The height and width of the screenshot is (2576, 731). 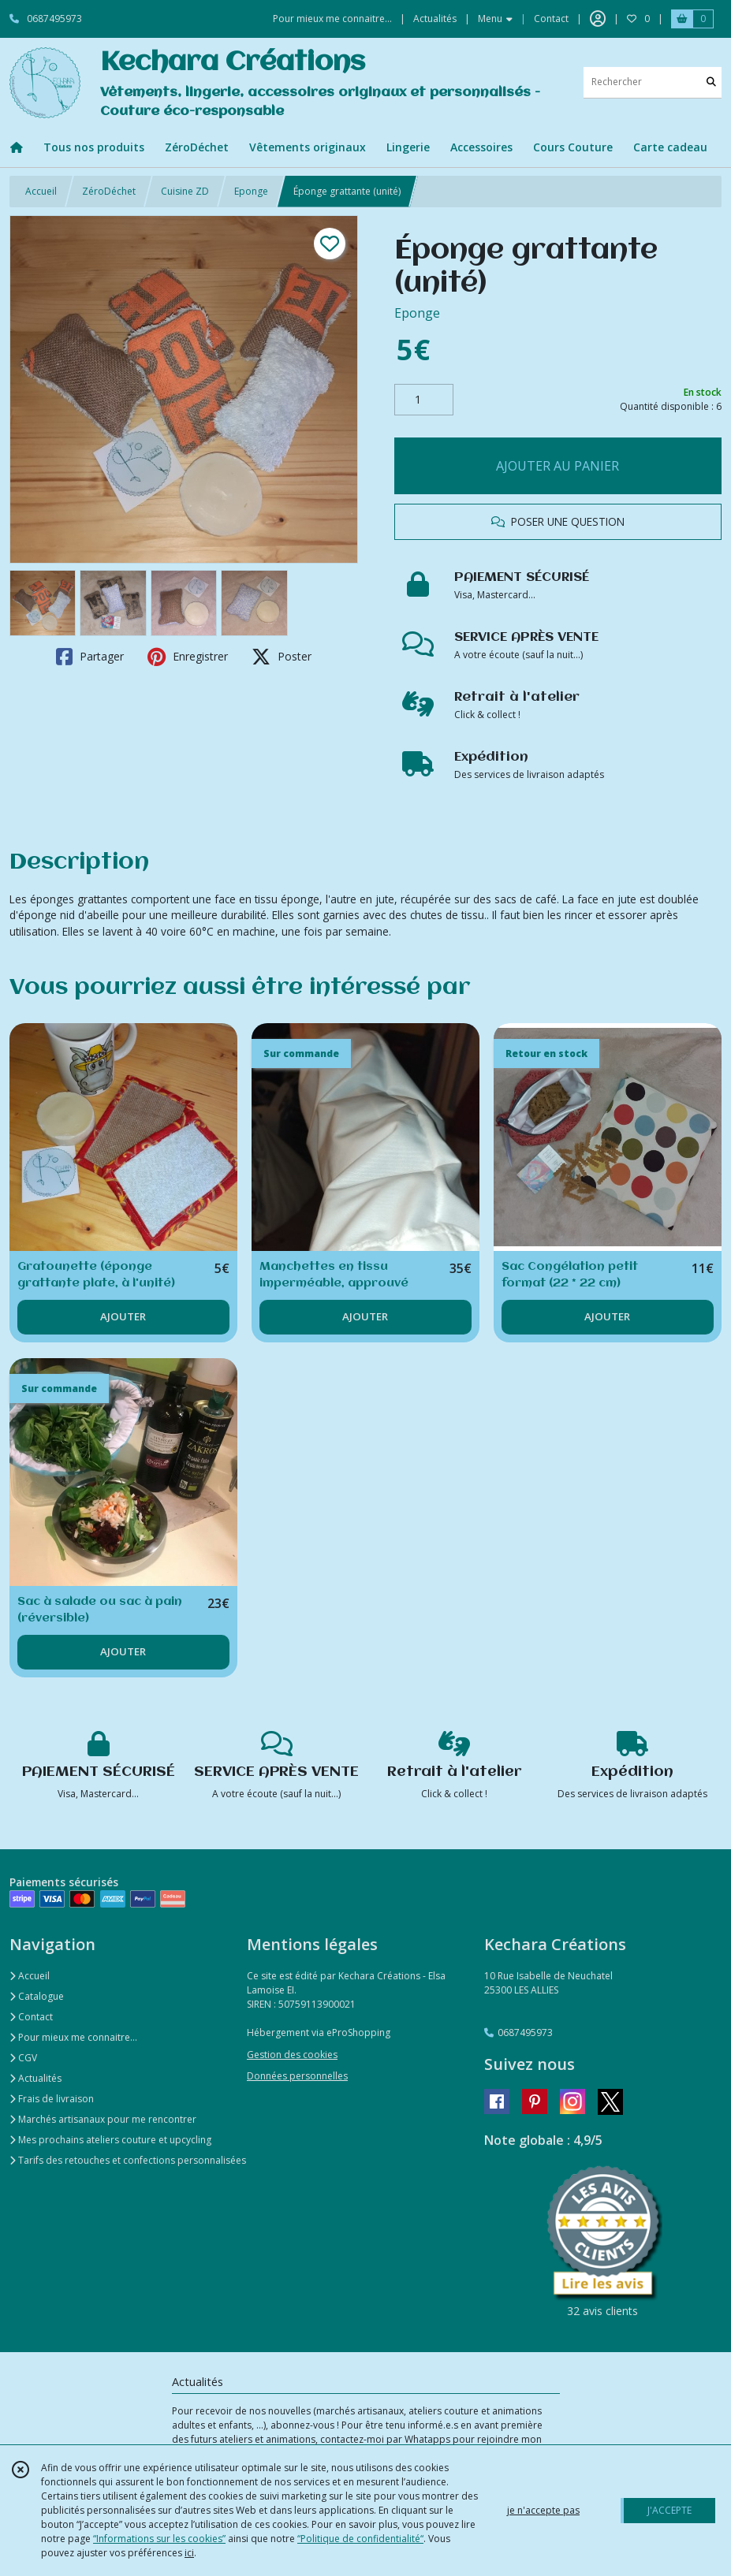 I want to click on [Espace client], so click(x=598, y=19).